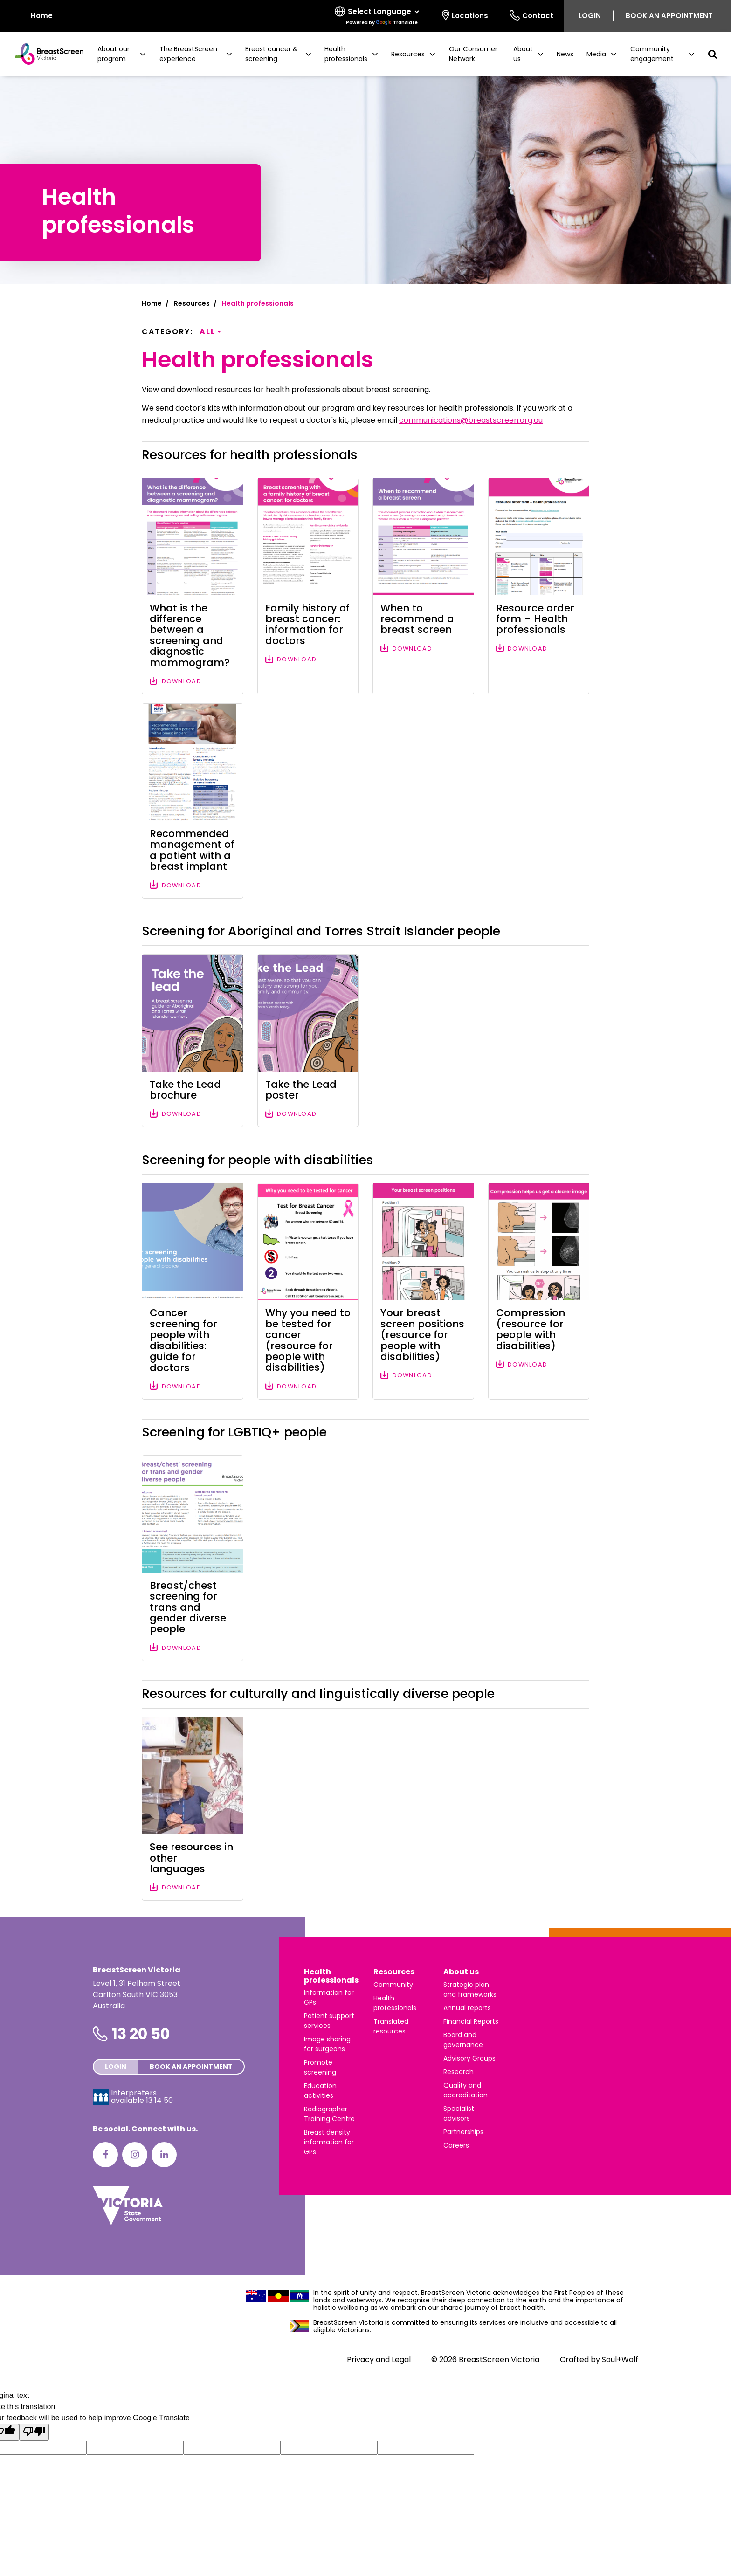 This screenshot has height=2576, width=731. What do you see at coordinates (45, 54) in the screenshot?
I see `[BreastScreen Victoria]` at bounding box center [45, 54].